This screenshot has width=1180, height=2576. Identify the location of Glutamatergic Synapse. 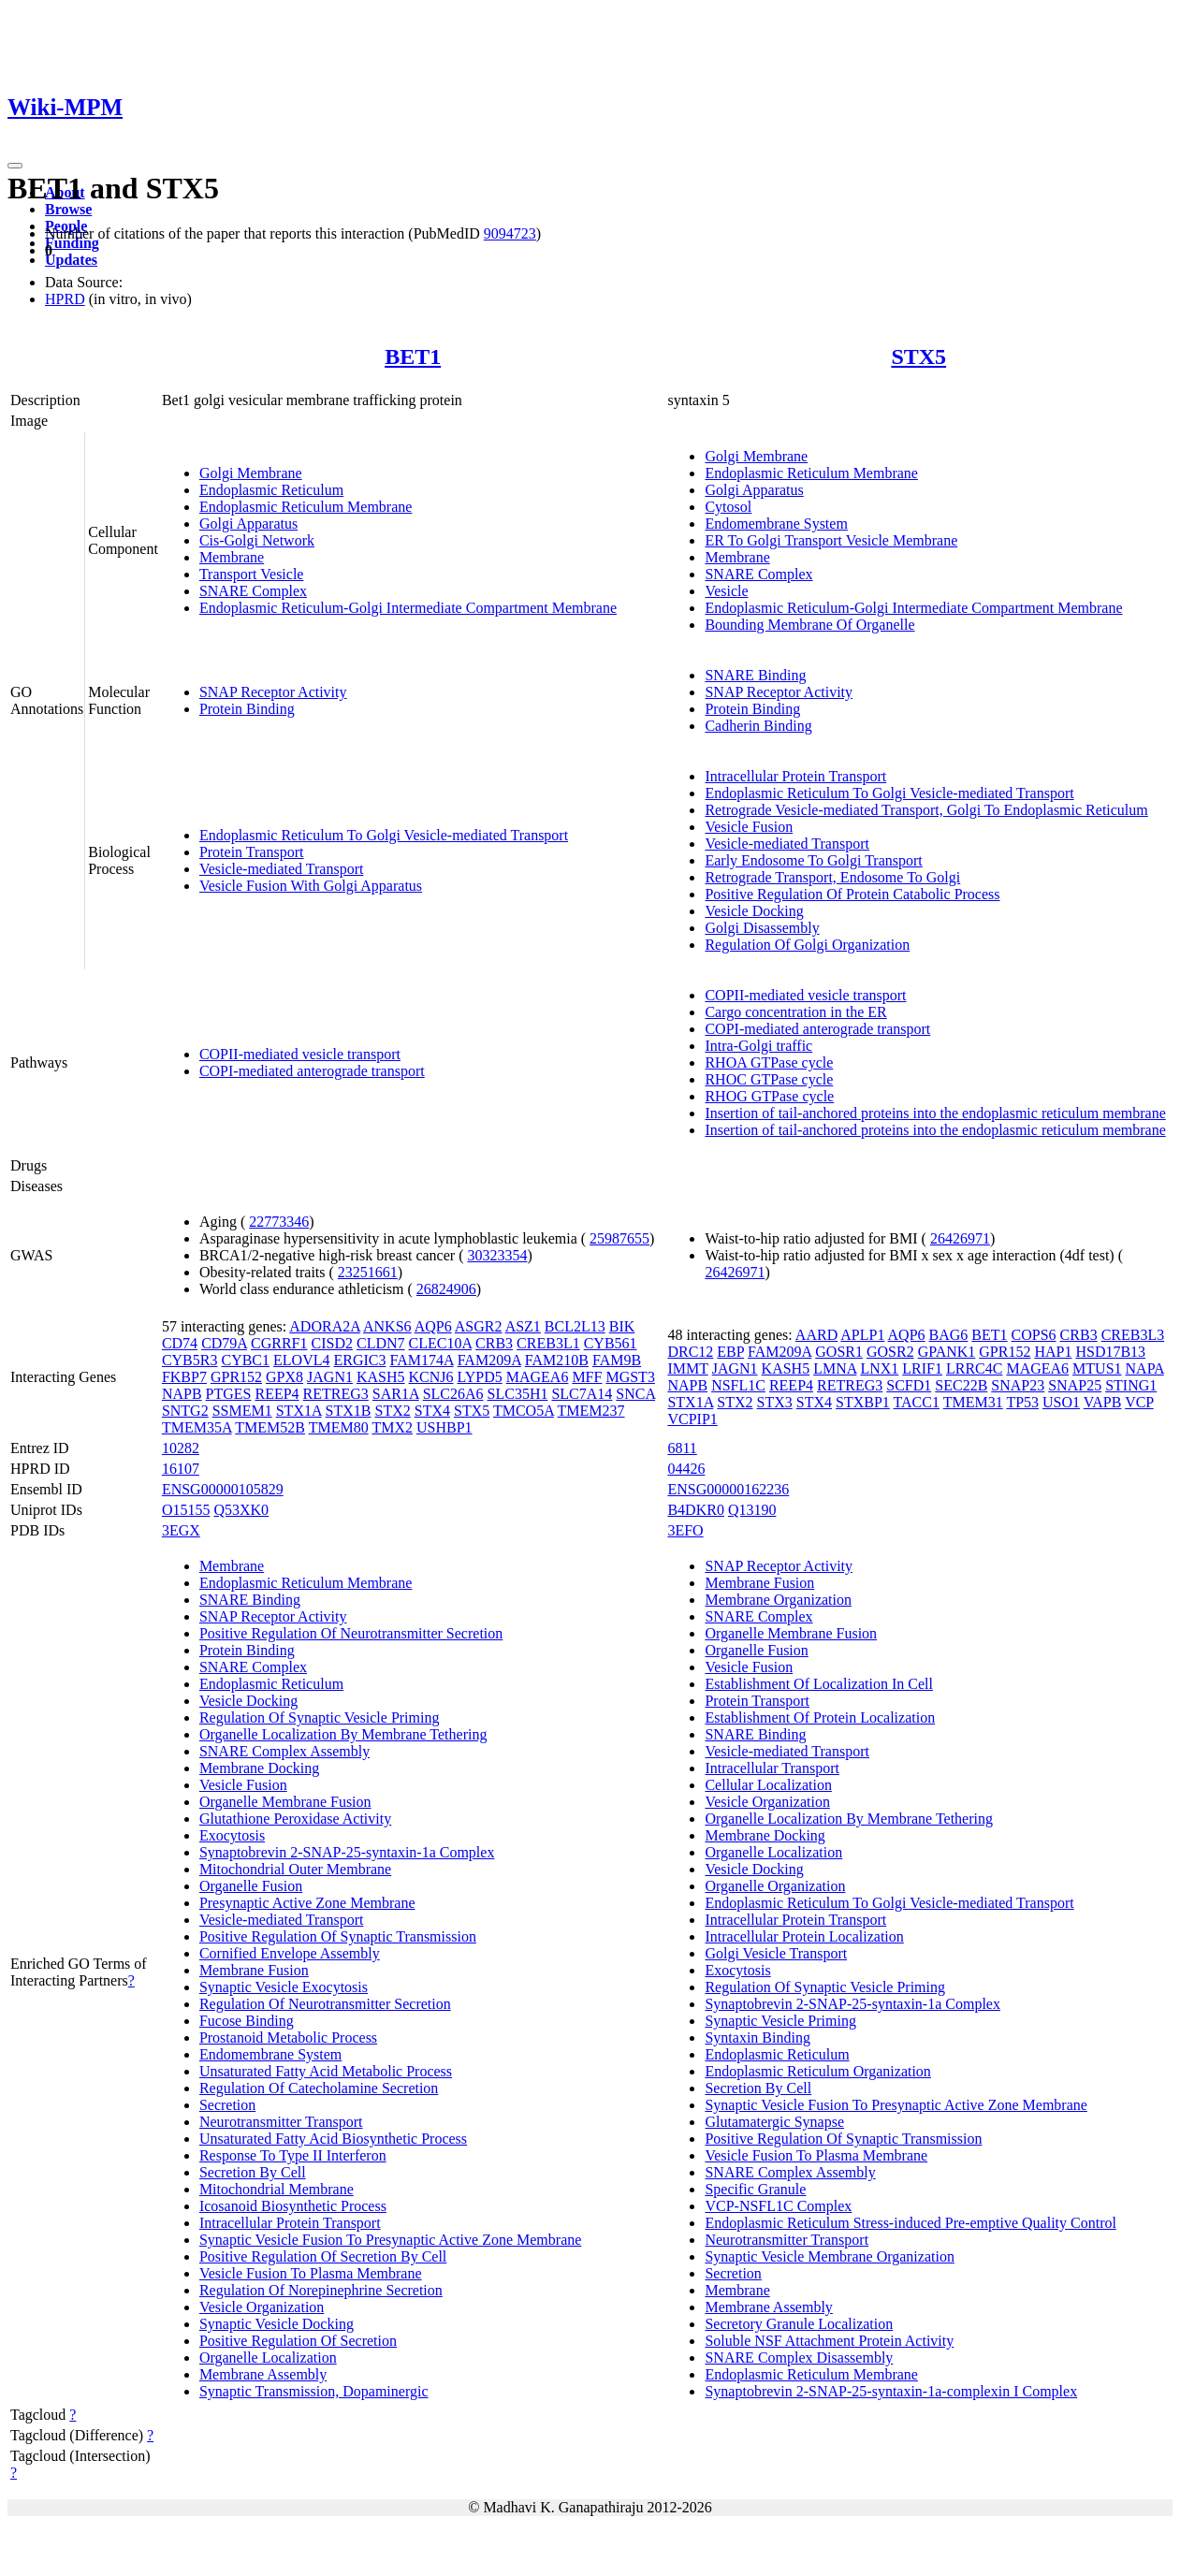
(774, 2122).